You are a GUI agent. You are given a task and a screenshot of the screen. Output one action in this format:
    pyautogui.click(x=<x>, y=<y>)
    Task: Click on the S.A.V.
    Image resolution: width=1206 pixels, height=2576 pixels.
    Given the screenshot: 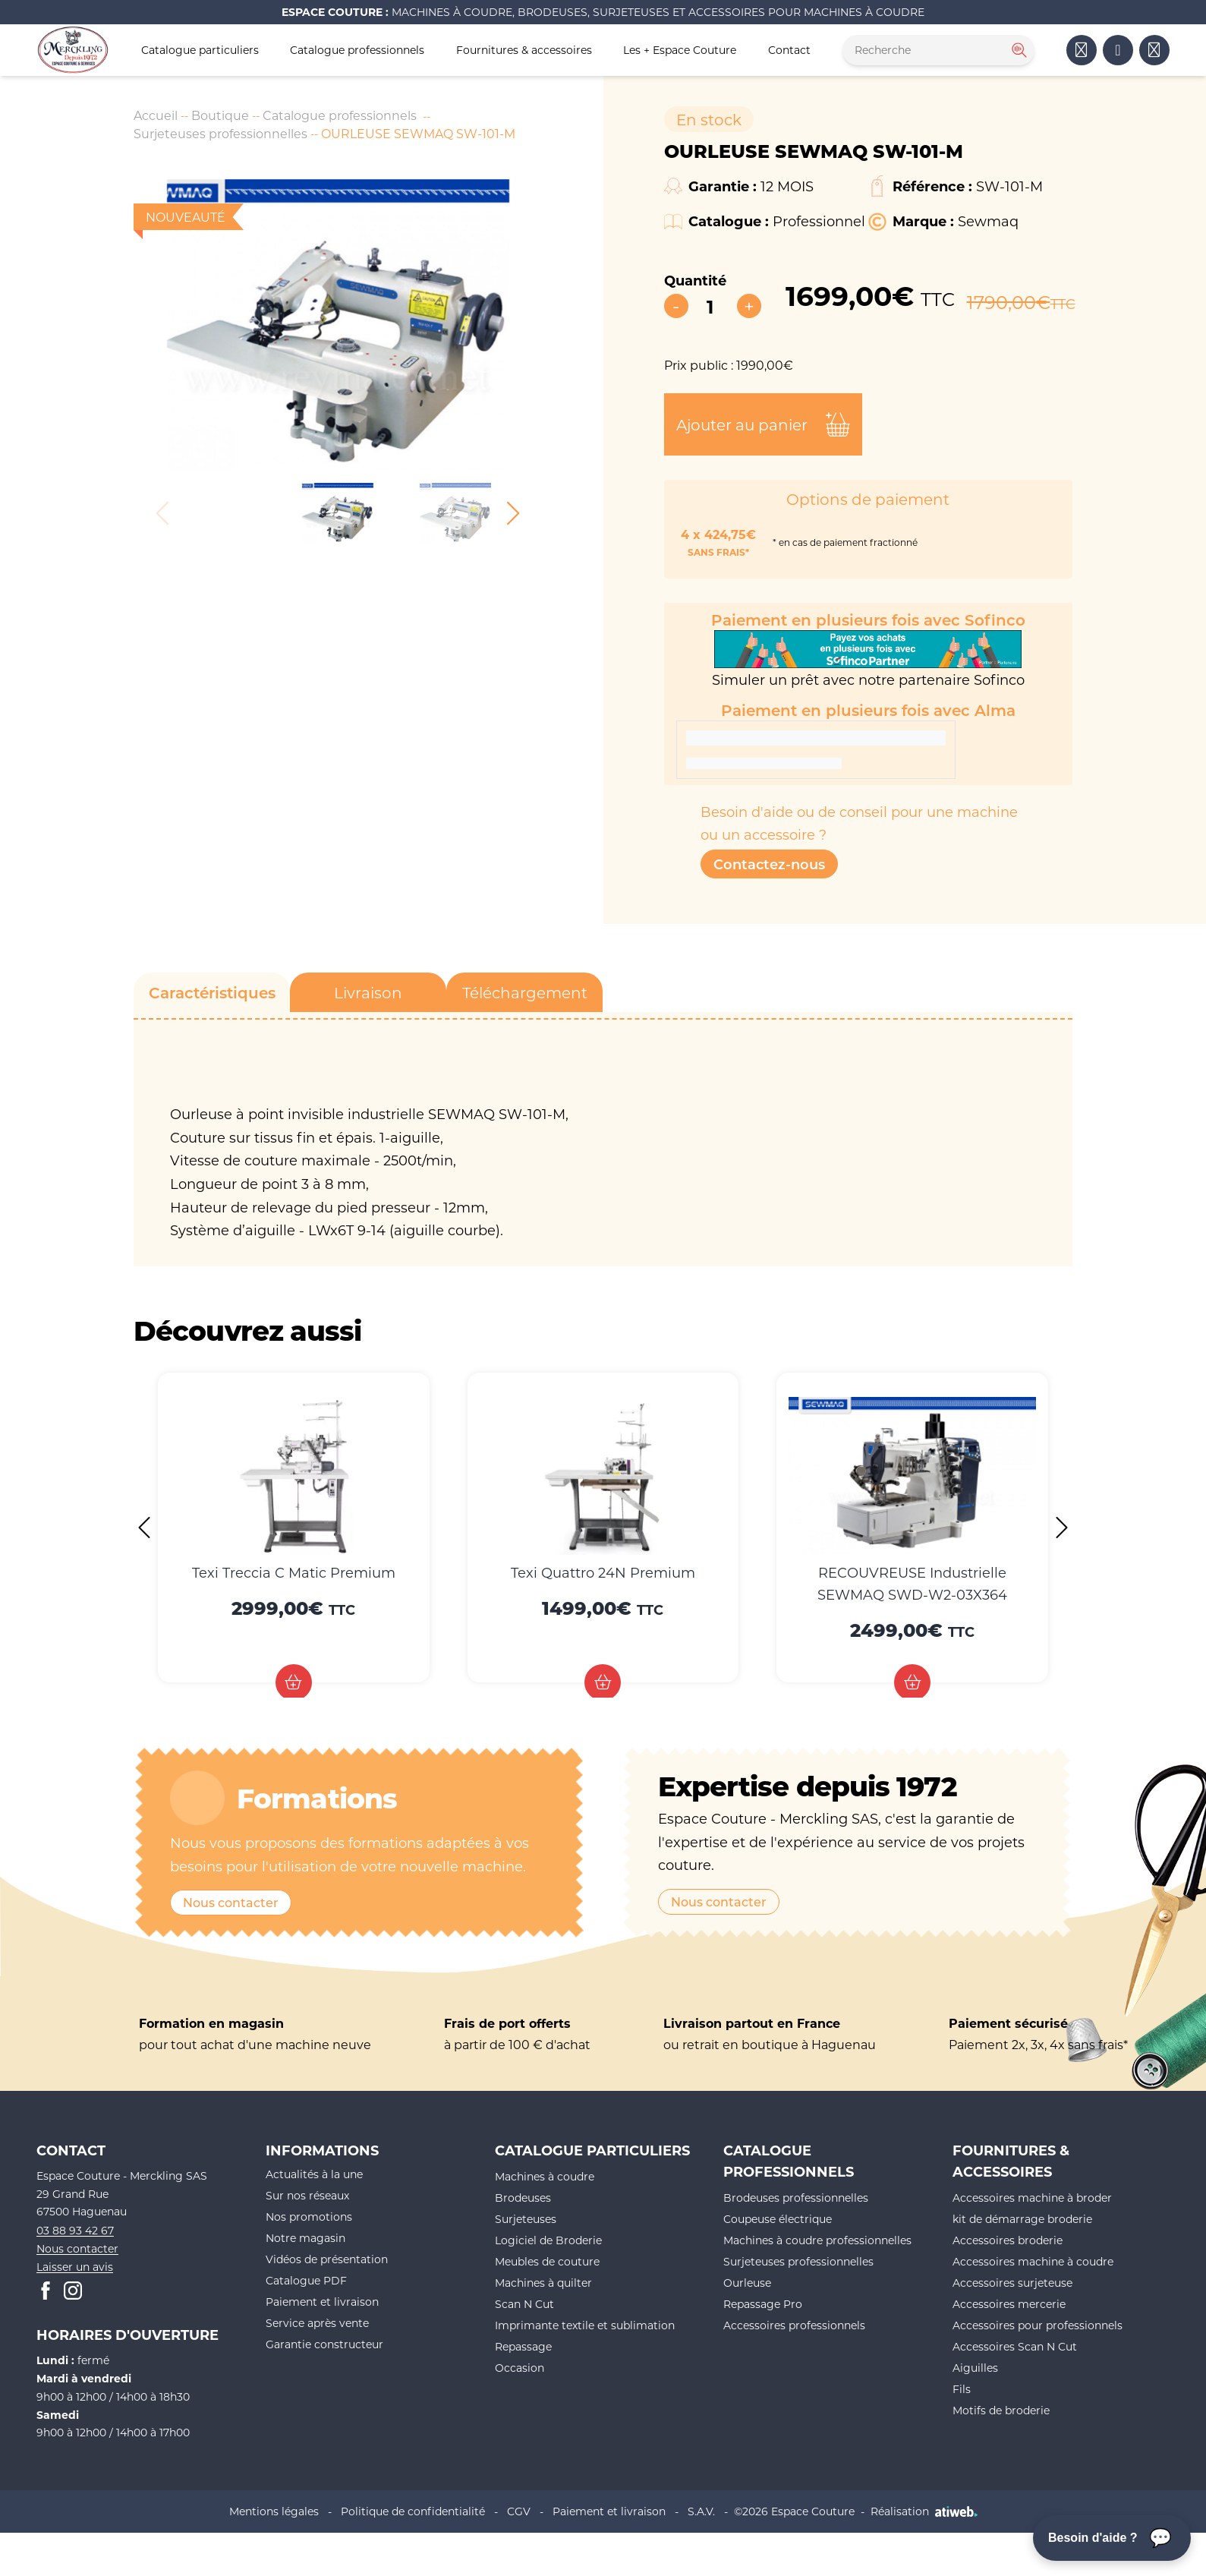 What is the action you would take?
    pyautogui.click(x=701, y=2511)
    